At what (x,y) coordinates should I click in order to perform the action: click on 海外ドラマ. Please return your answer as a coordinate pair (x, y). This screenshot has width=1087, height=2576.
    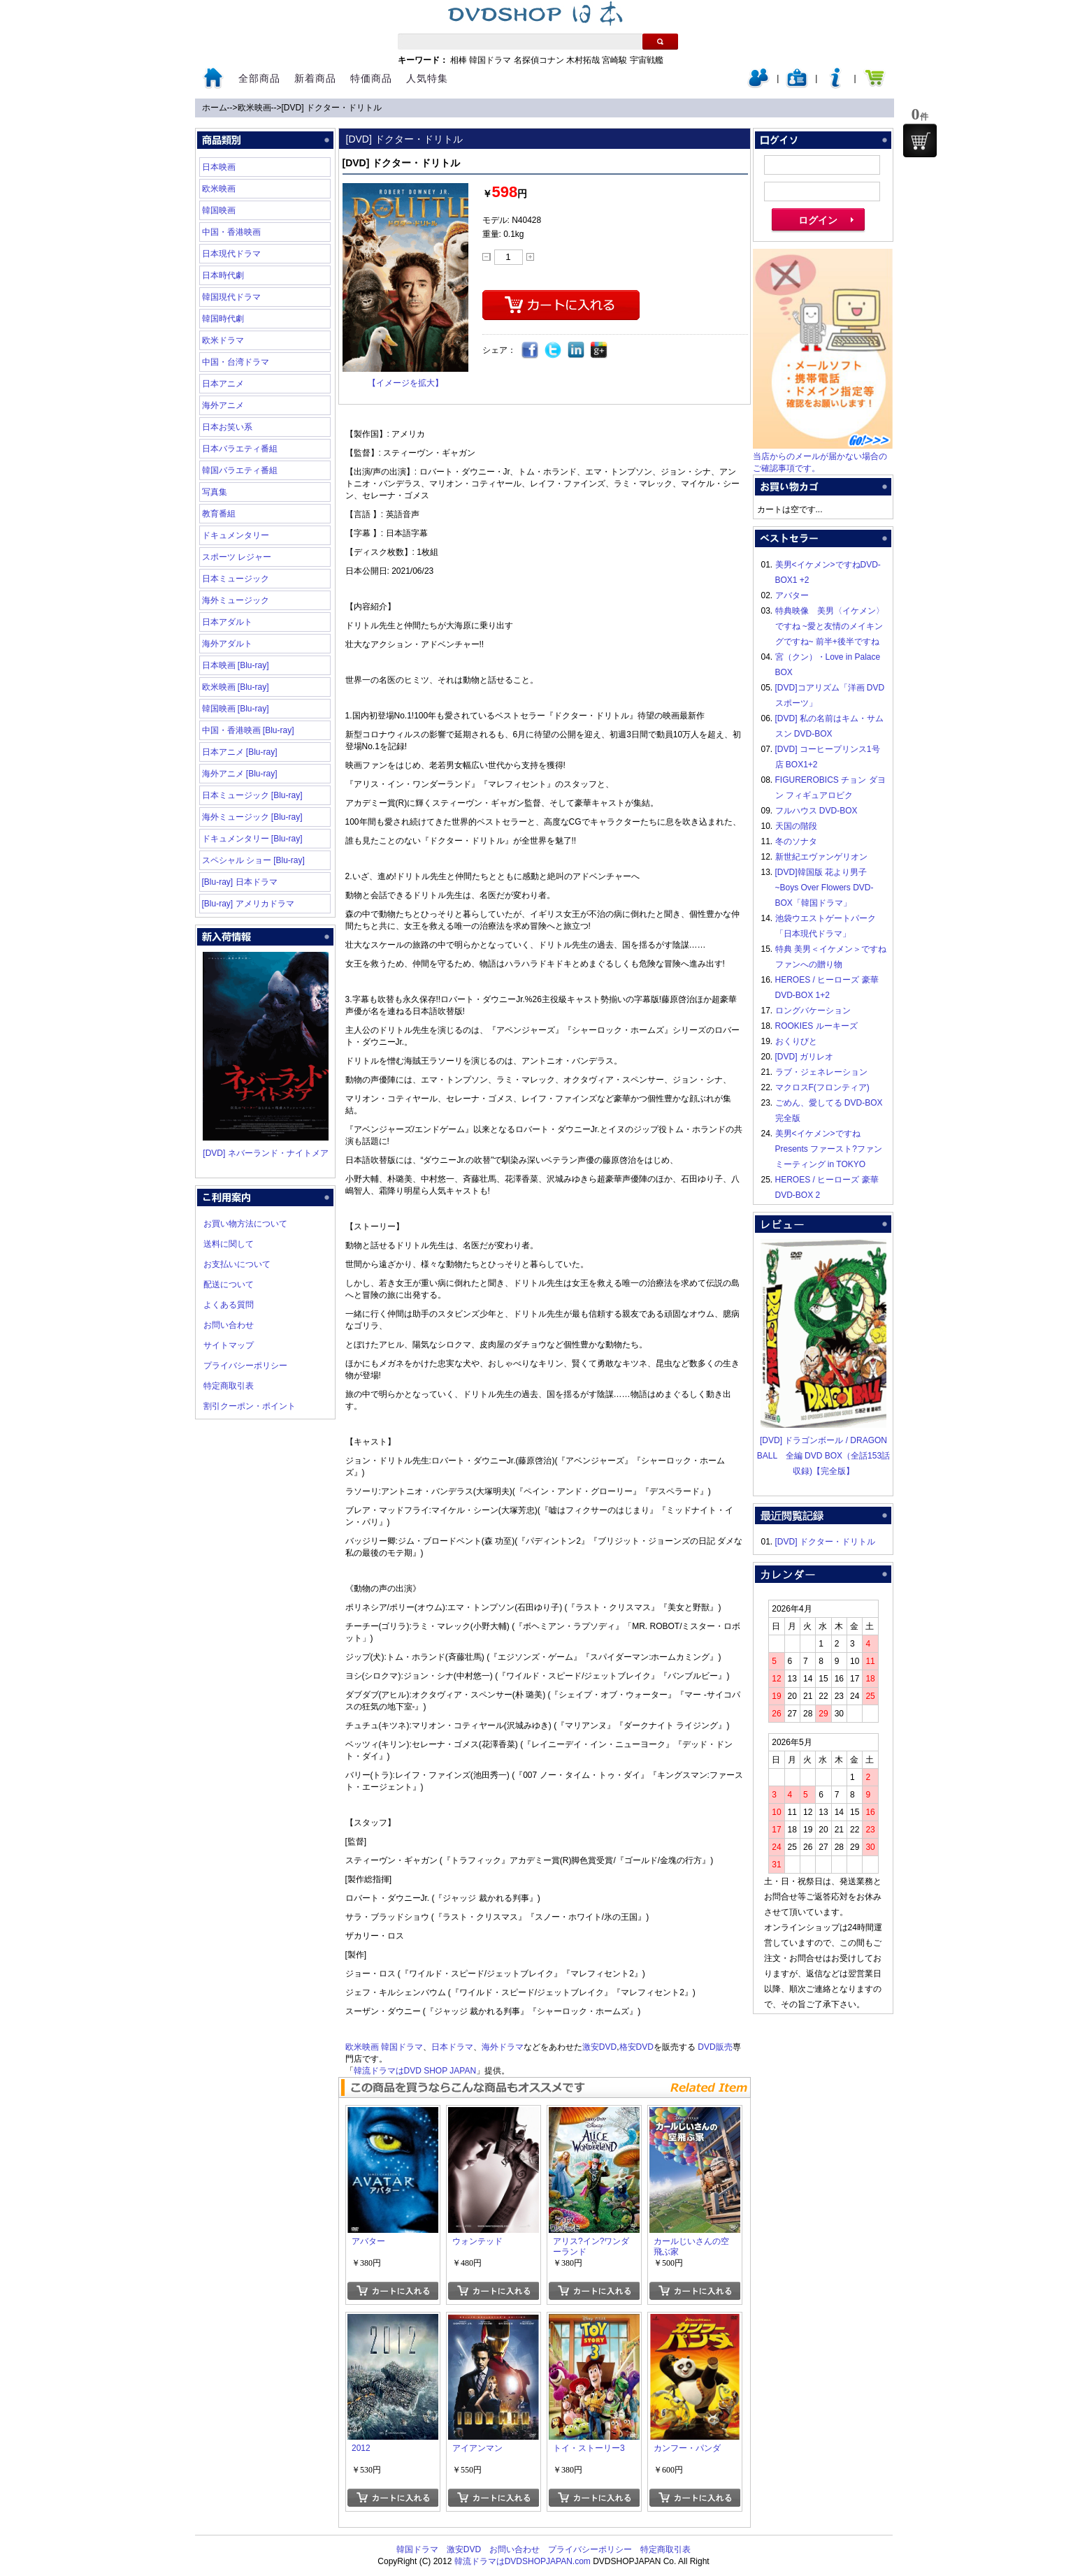
    Looking at the image, I should click on (503, 2047).